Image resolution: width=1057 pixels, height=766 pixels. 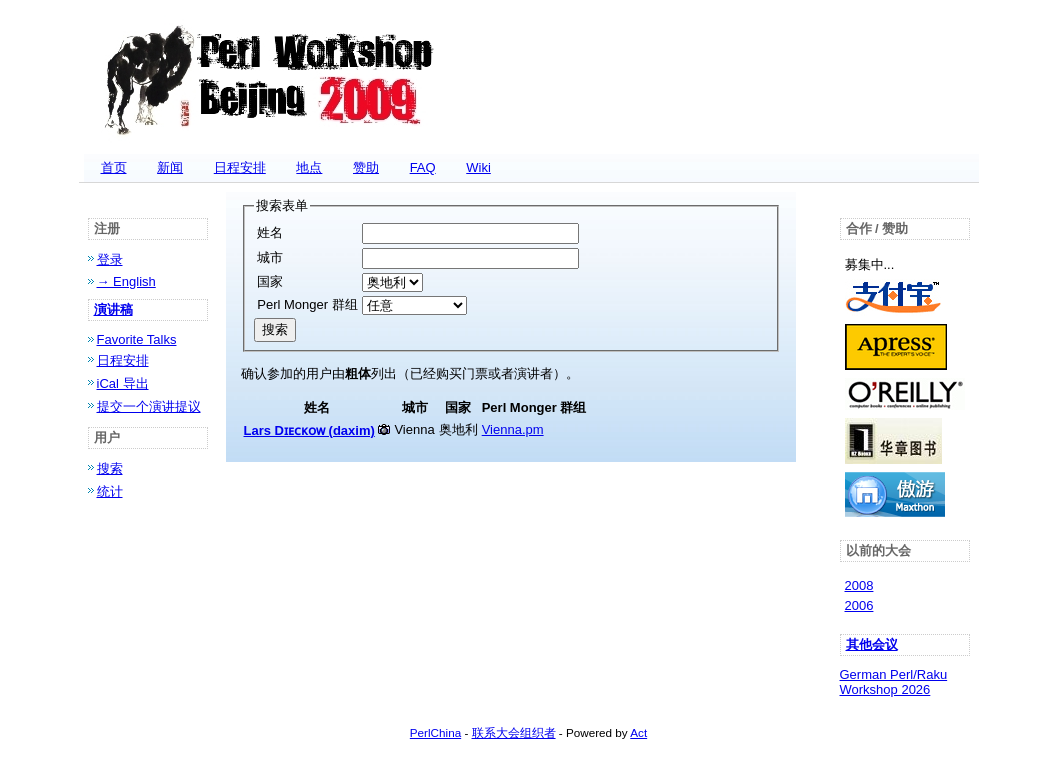 I want to click on 姓名, so click(x=270, y=232).